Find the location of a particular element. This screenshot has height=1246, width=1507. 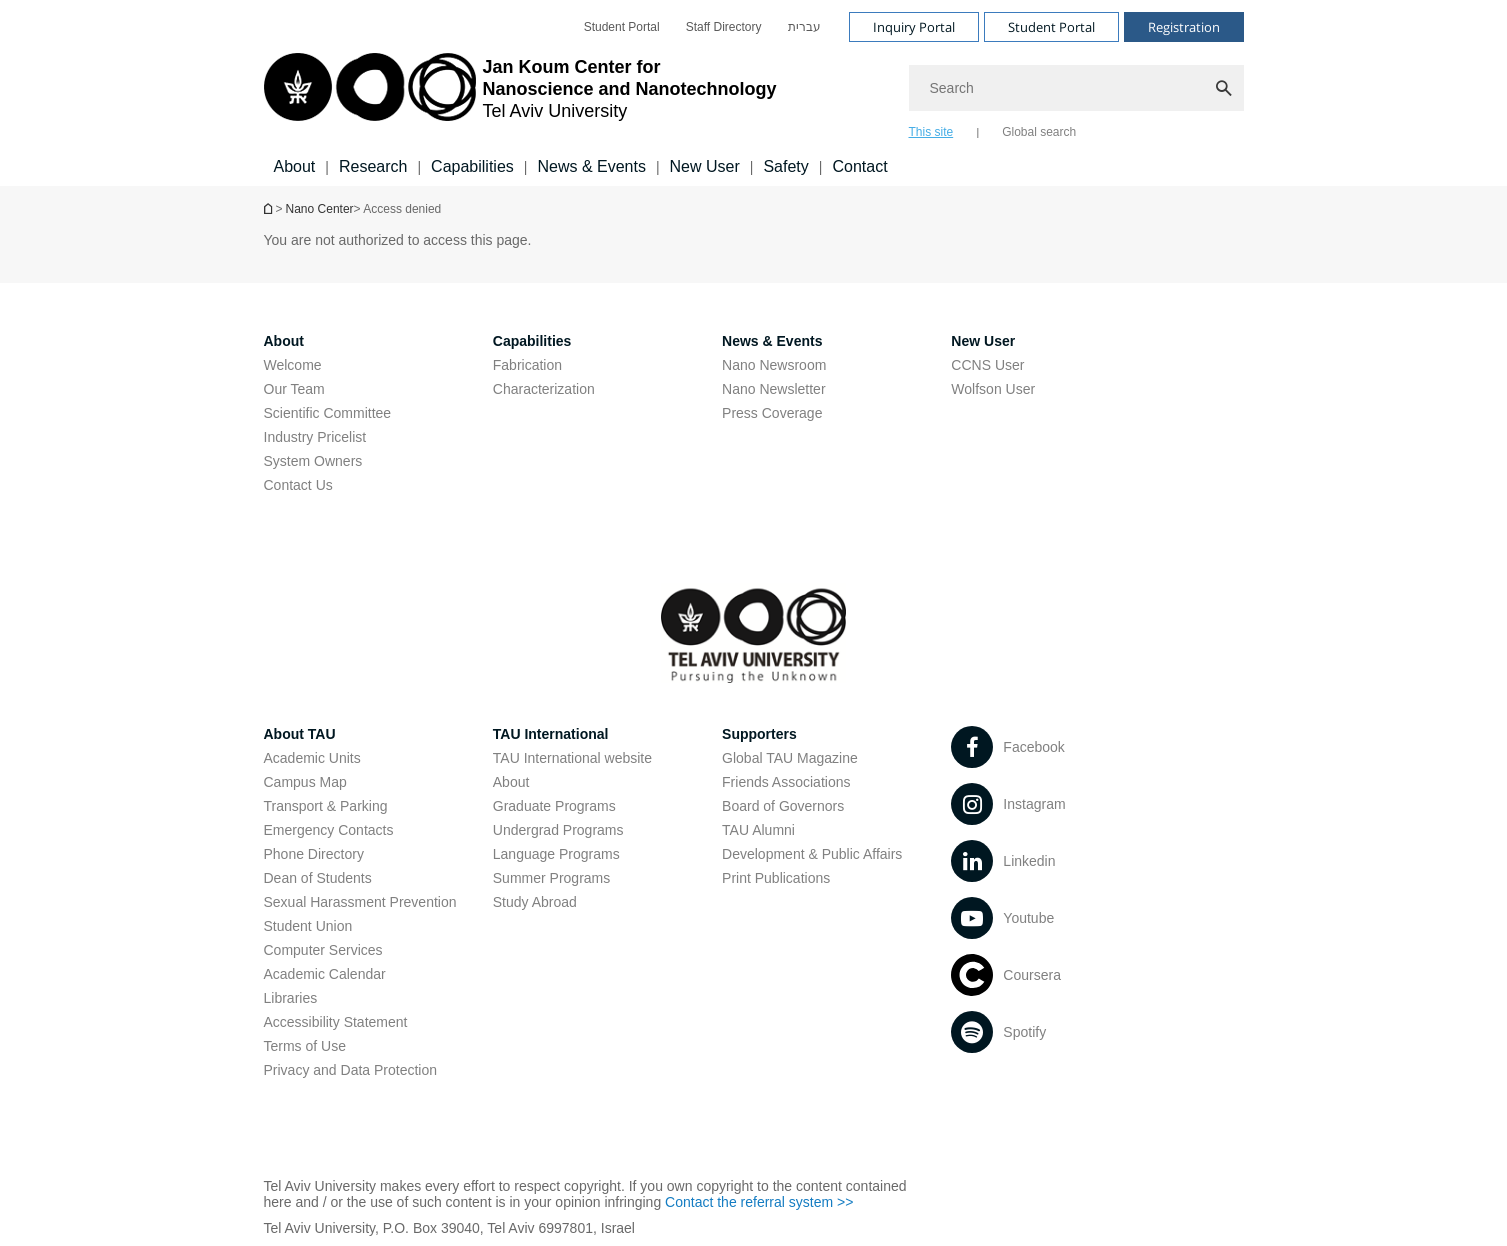

Staff Directory is located at coordinates (724, 27).